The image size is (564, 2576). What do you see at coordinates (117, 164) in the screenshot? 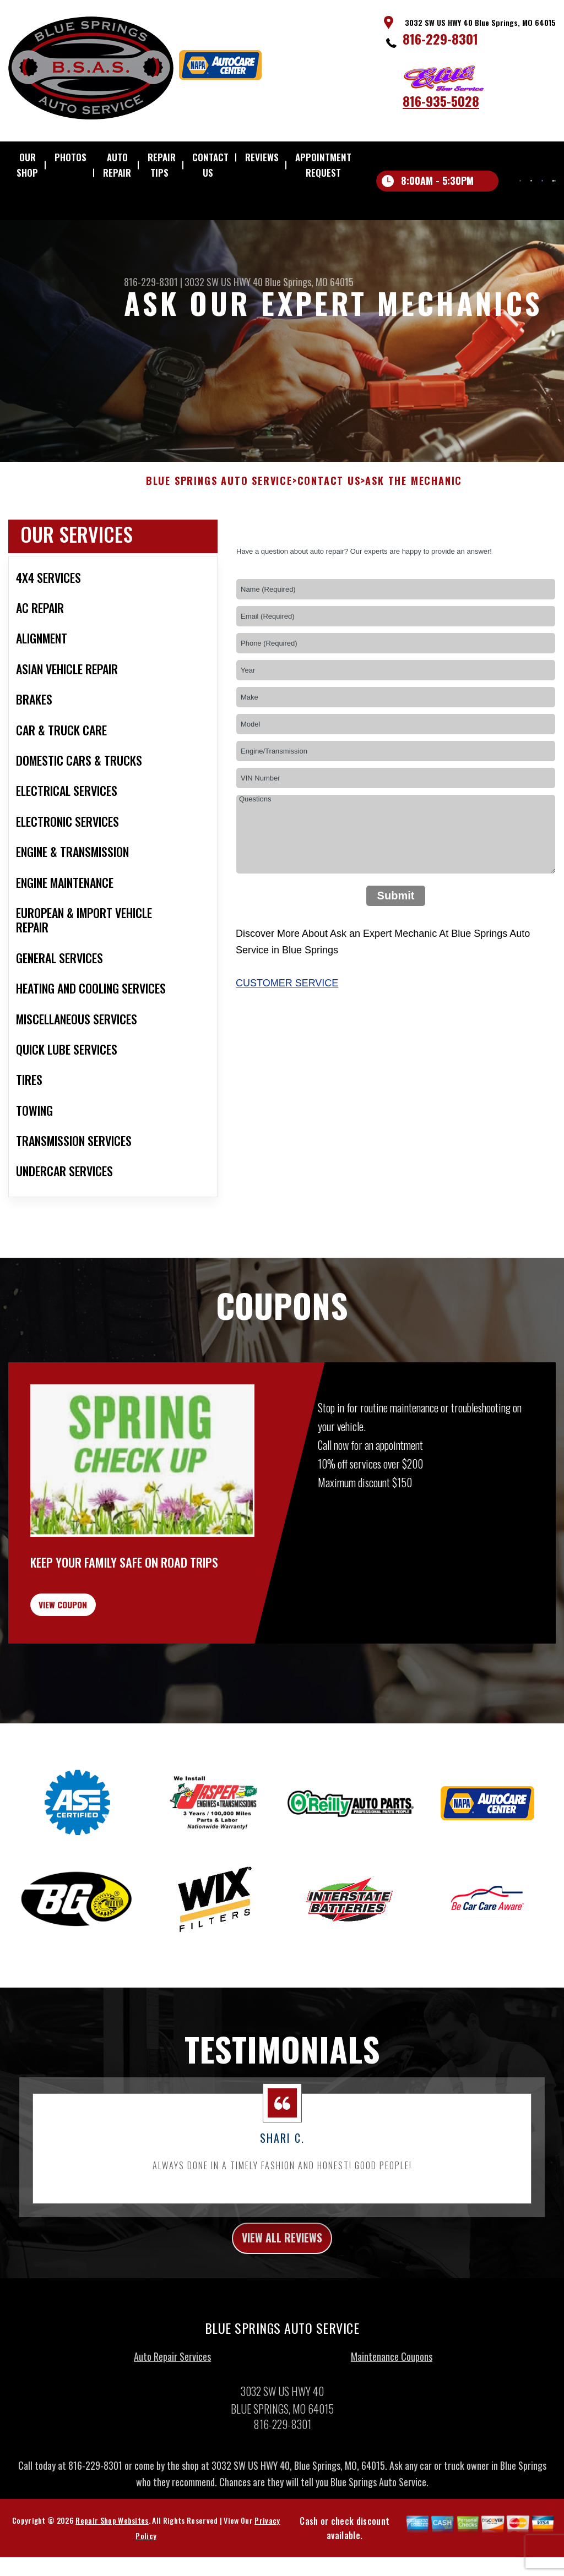
I see `AUTO REPAIR` at bounding box center [117, 164].